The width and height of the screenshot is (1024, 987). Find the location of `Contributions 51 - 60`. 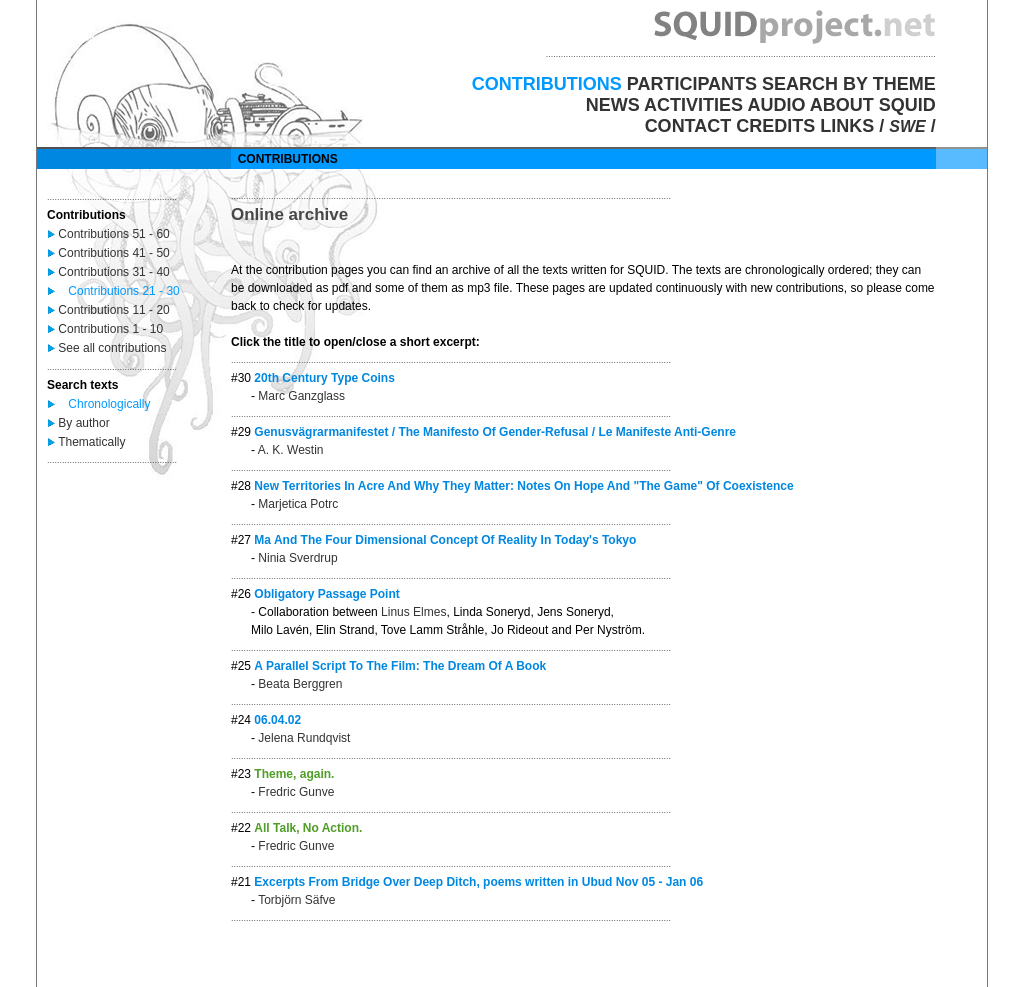

Contributions 51 - 60 is located at coordinates (113, 234).